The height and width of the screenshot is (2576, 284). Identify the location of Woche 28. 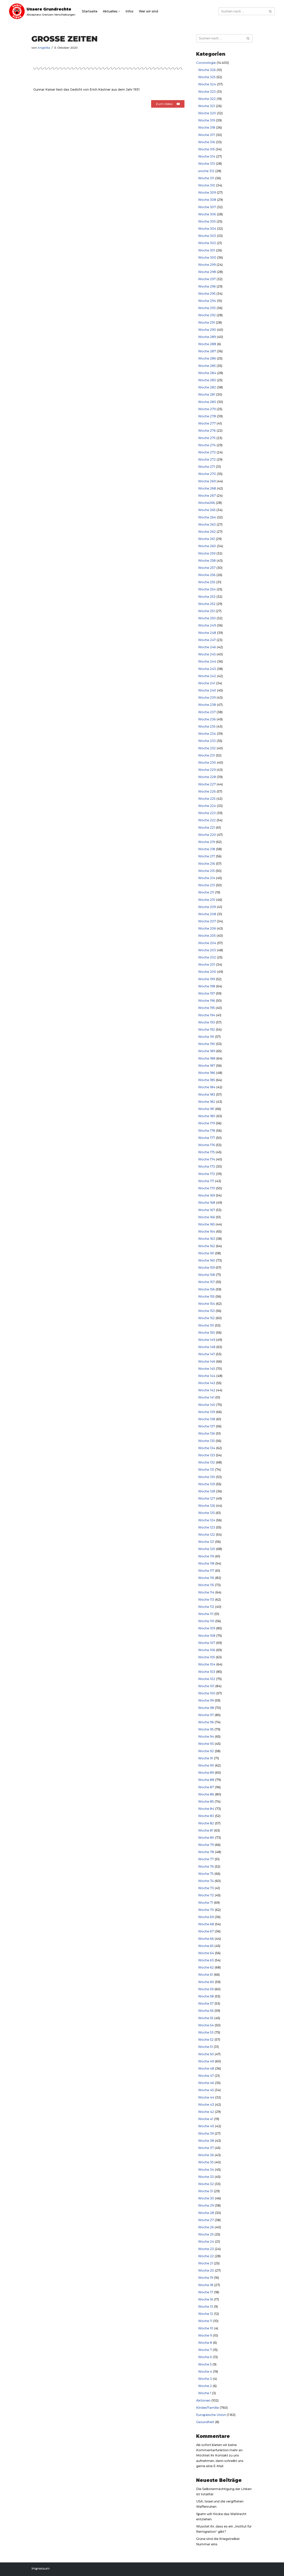
(206, 2213).